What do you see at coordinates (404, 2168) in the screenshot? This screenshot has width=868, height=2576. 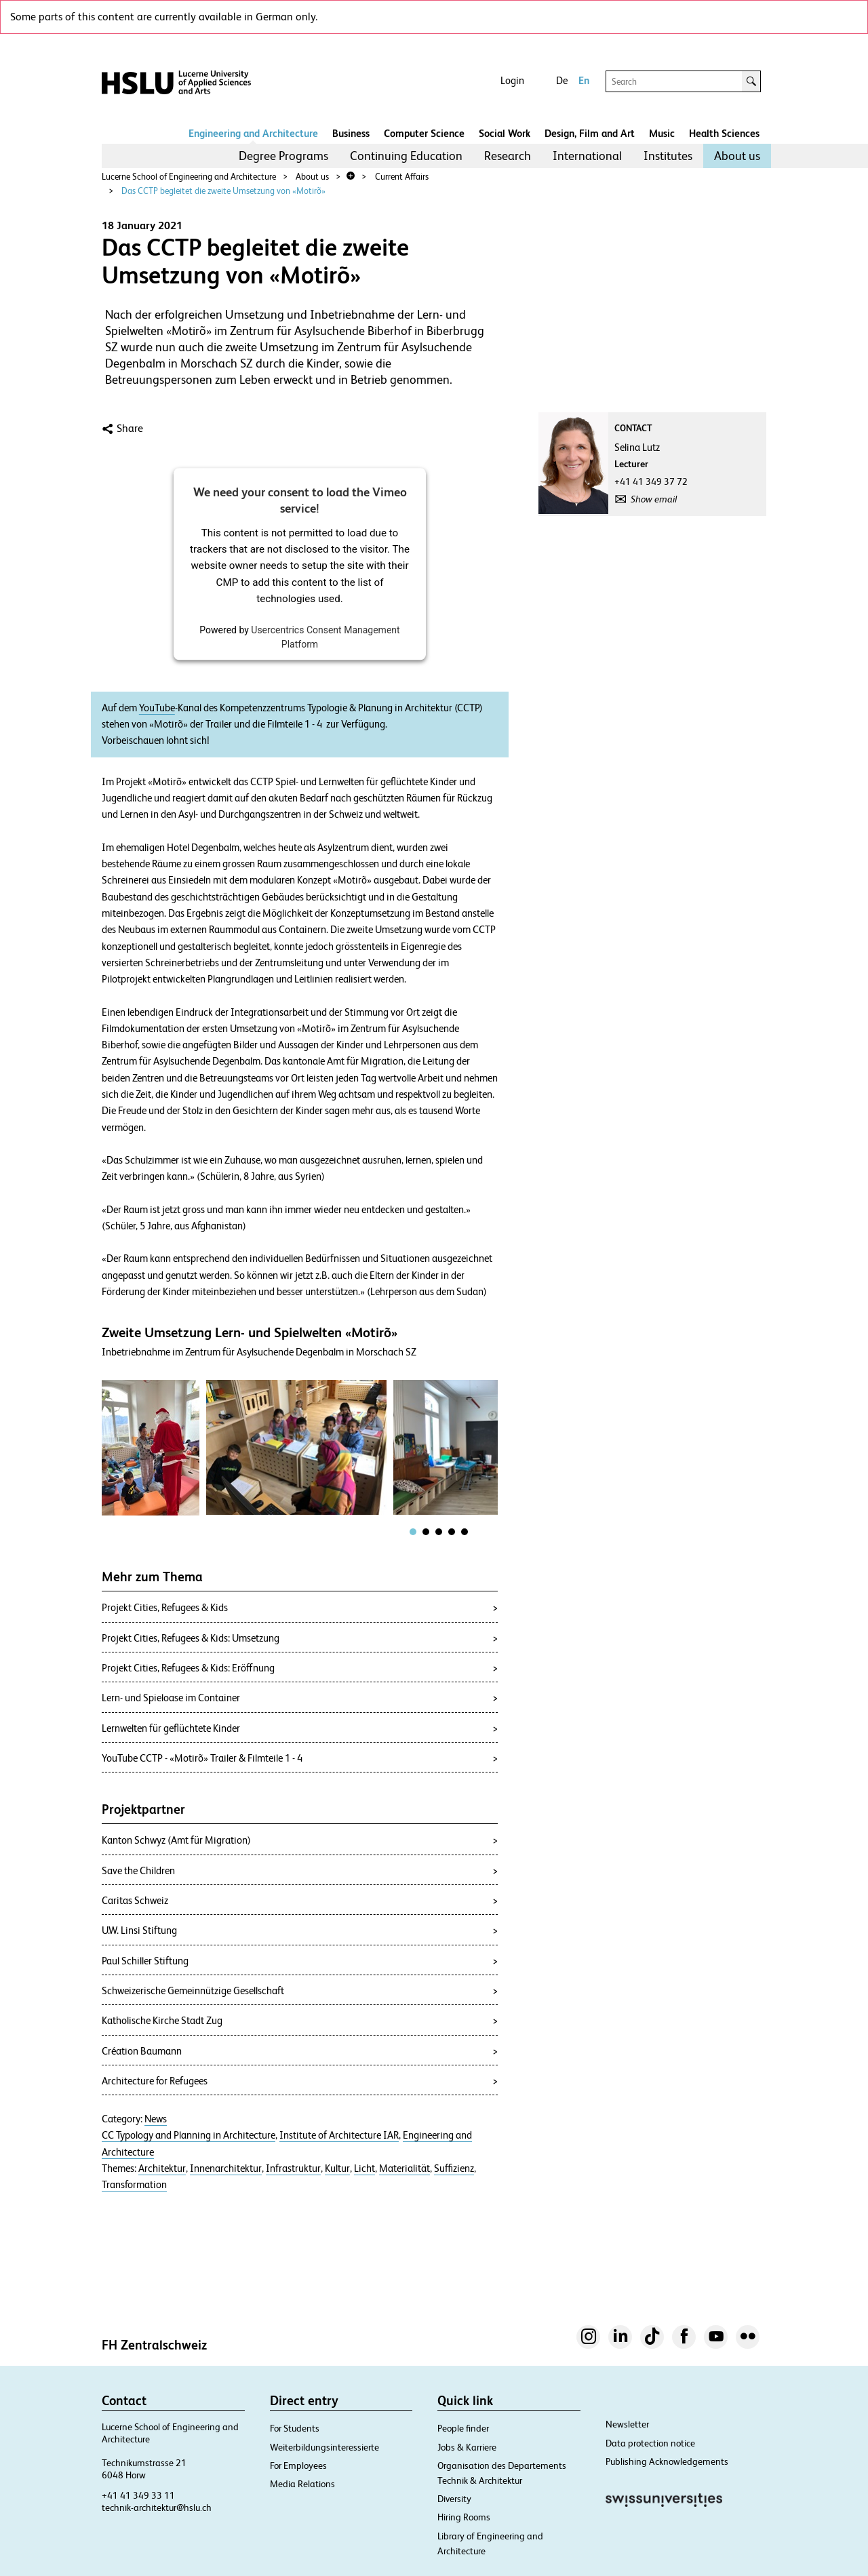 I see `Materialität` at bounding box center [404, 2168].